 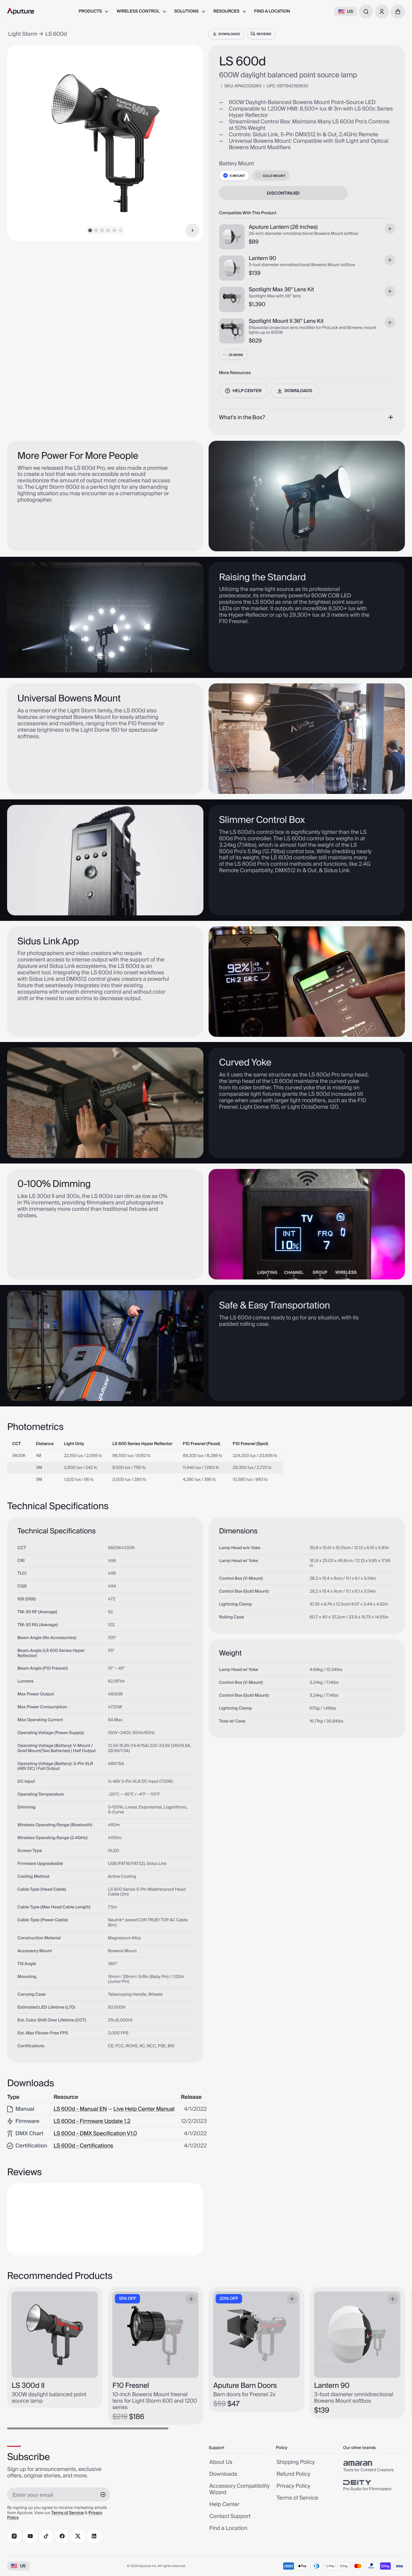 I want to click on LS 600d - DMX Specification V1.0, so click(x=95, y=2133).